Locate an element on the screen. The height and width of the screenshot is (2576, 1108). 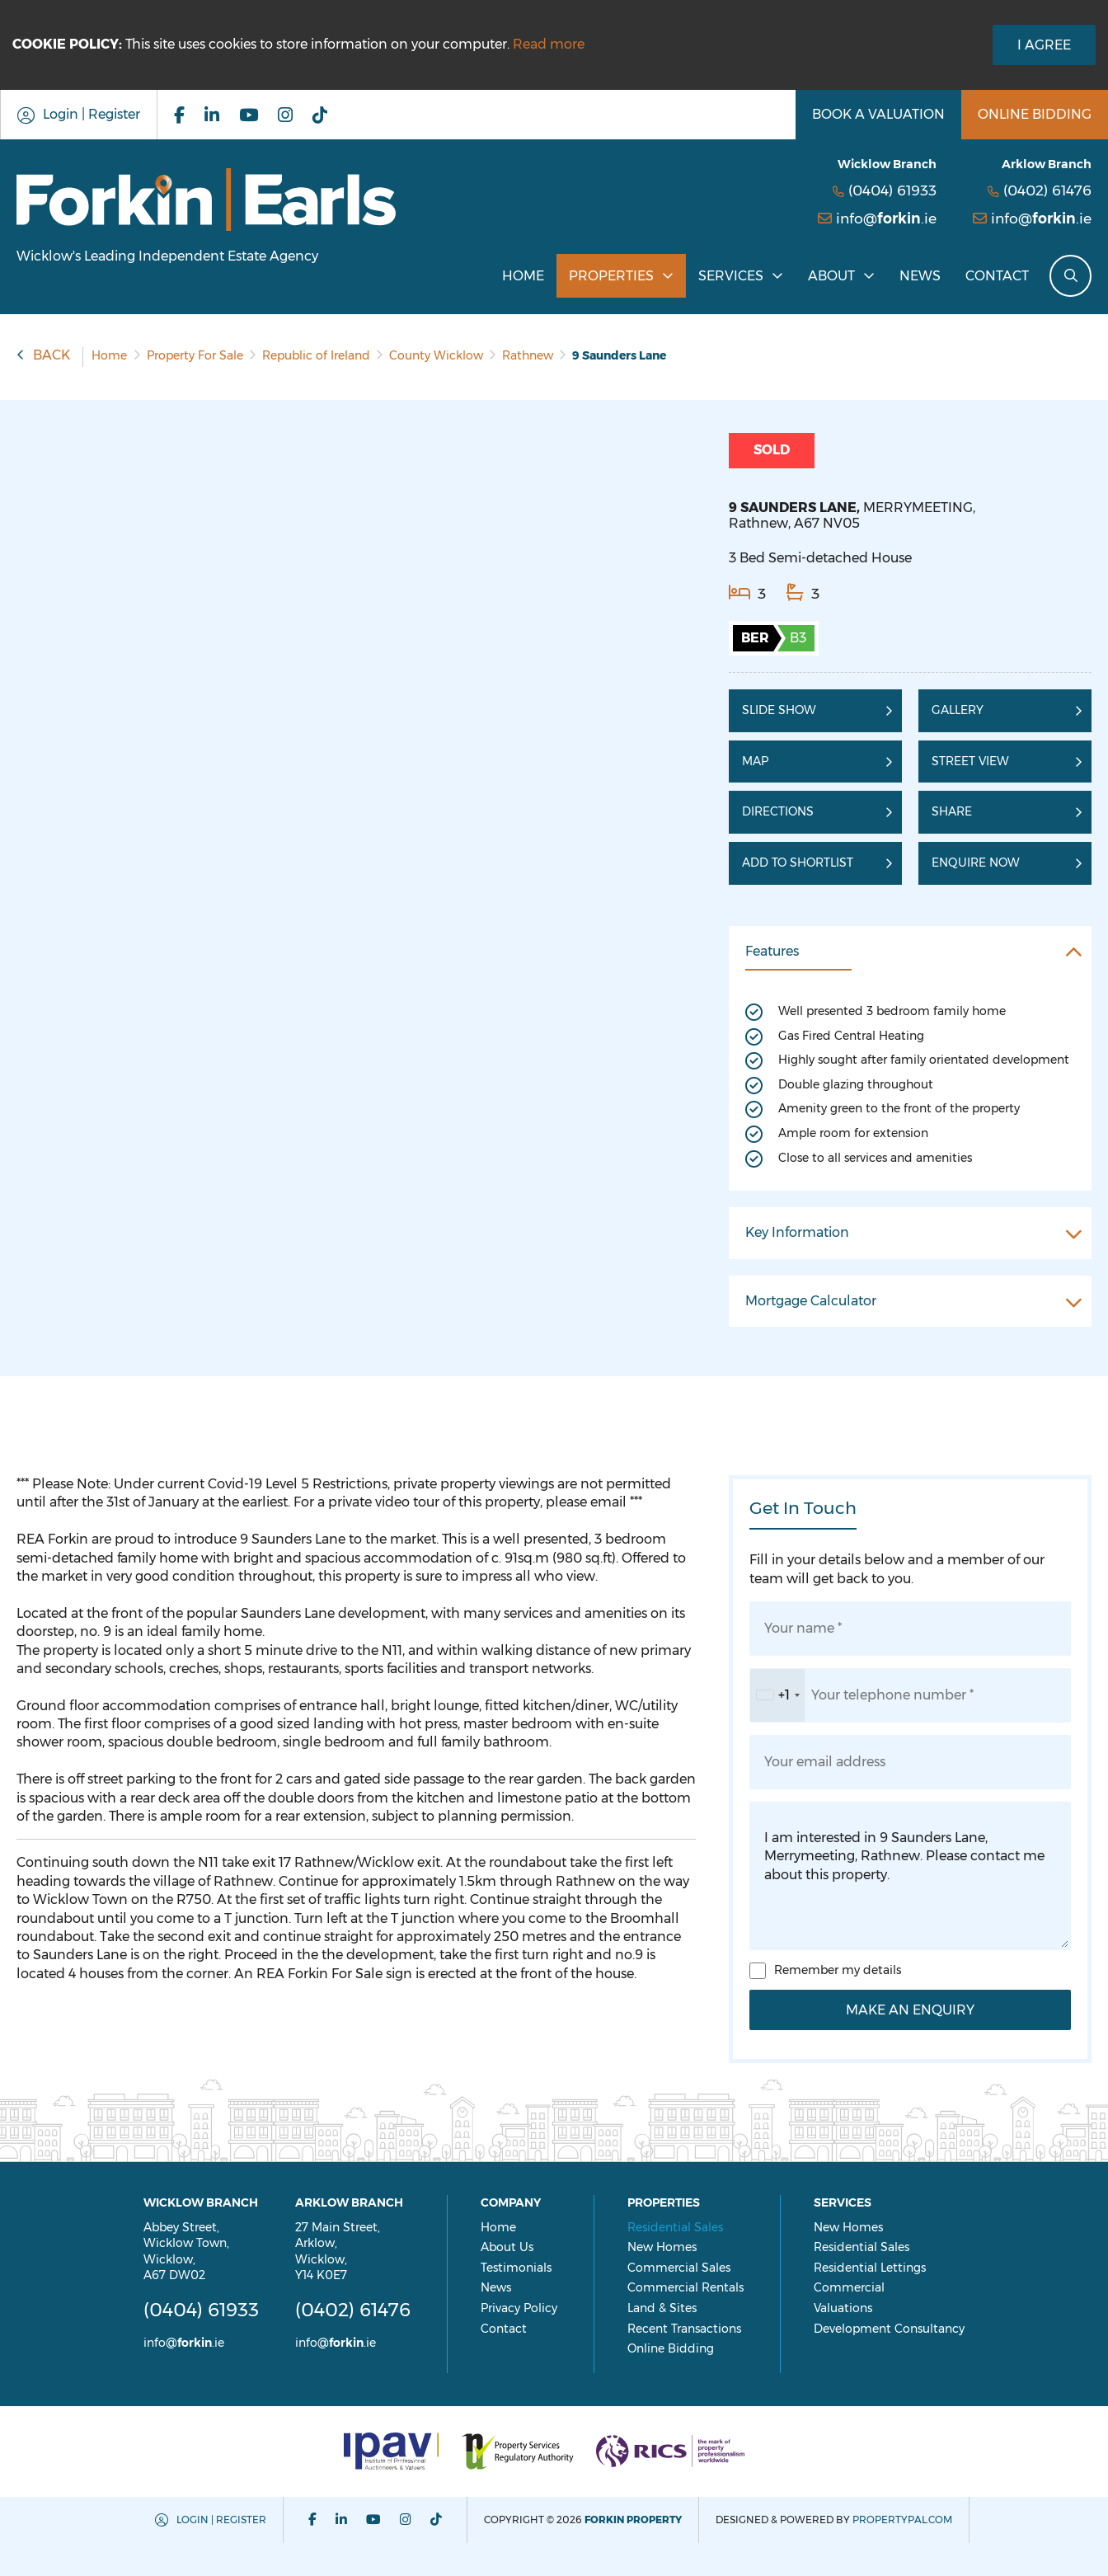
Commercial is located at coordinates (879, 2287).